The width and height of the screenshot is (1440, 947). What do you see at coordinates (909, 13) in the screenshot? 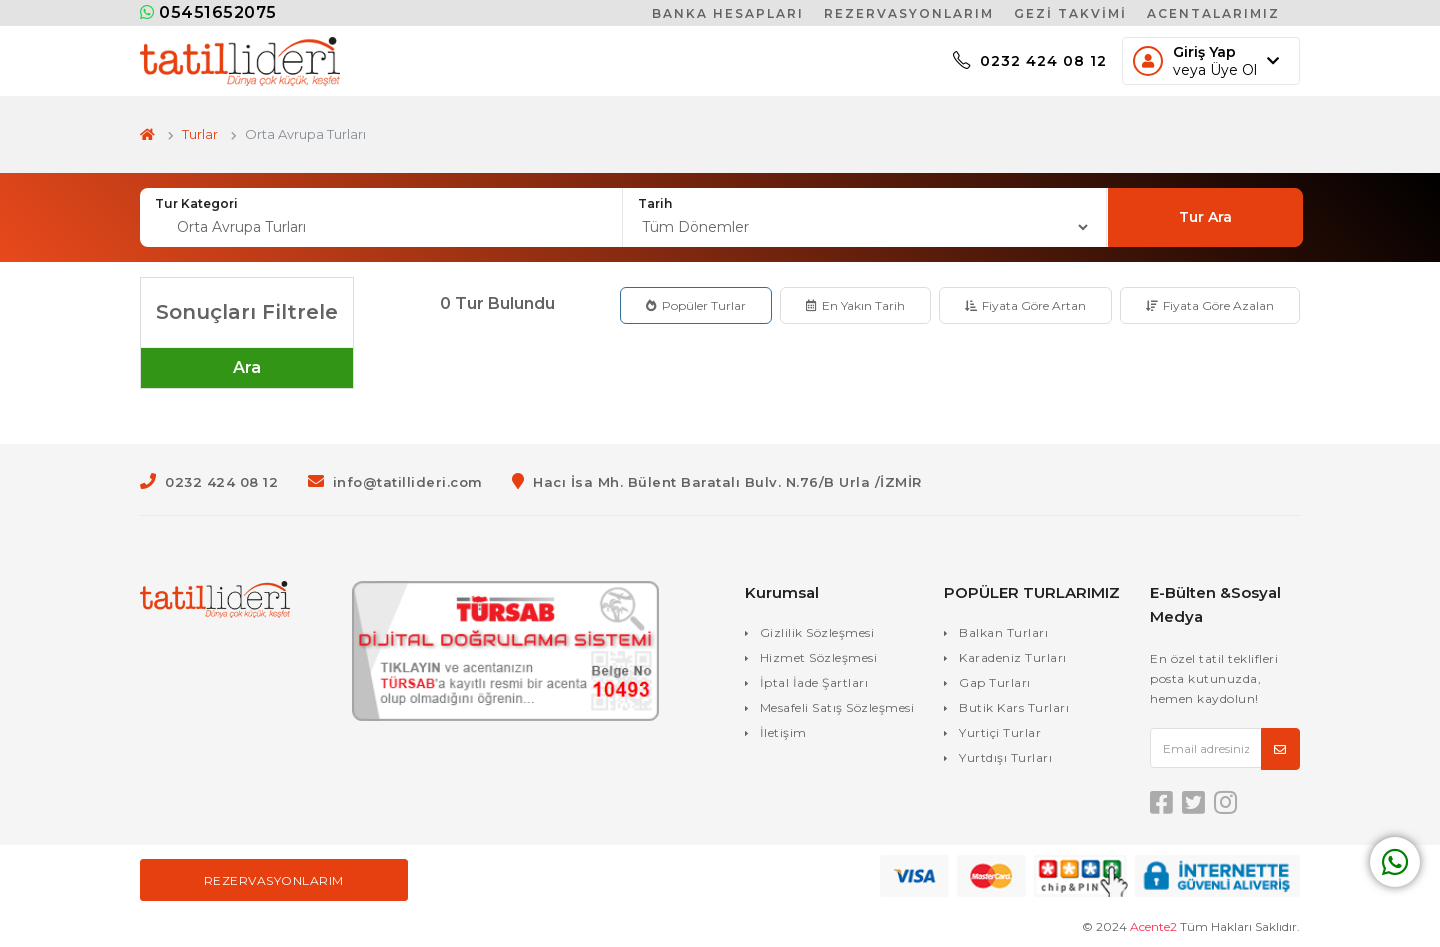
I see `Rezervasyonlarım` at bounding box center [909, 13].